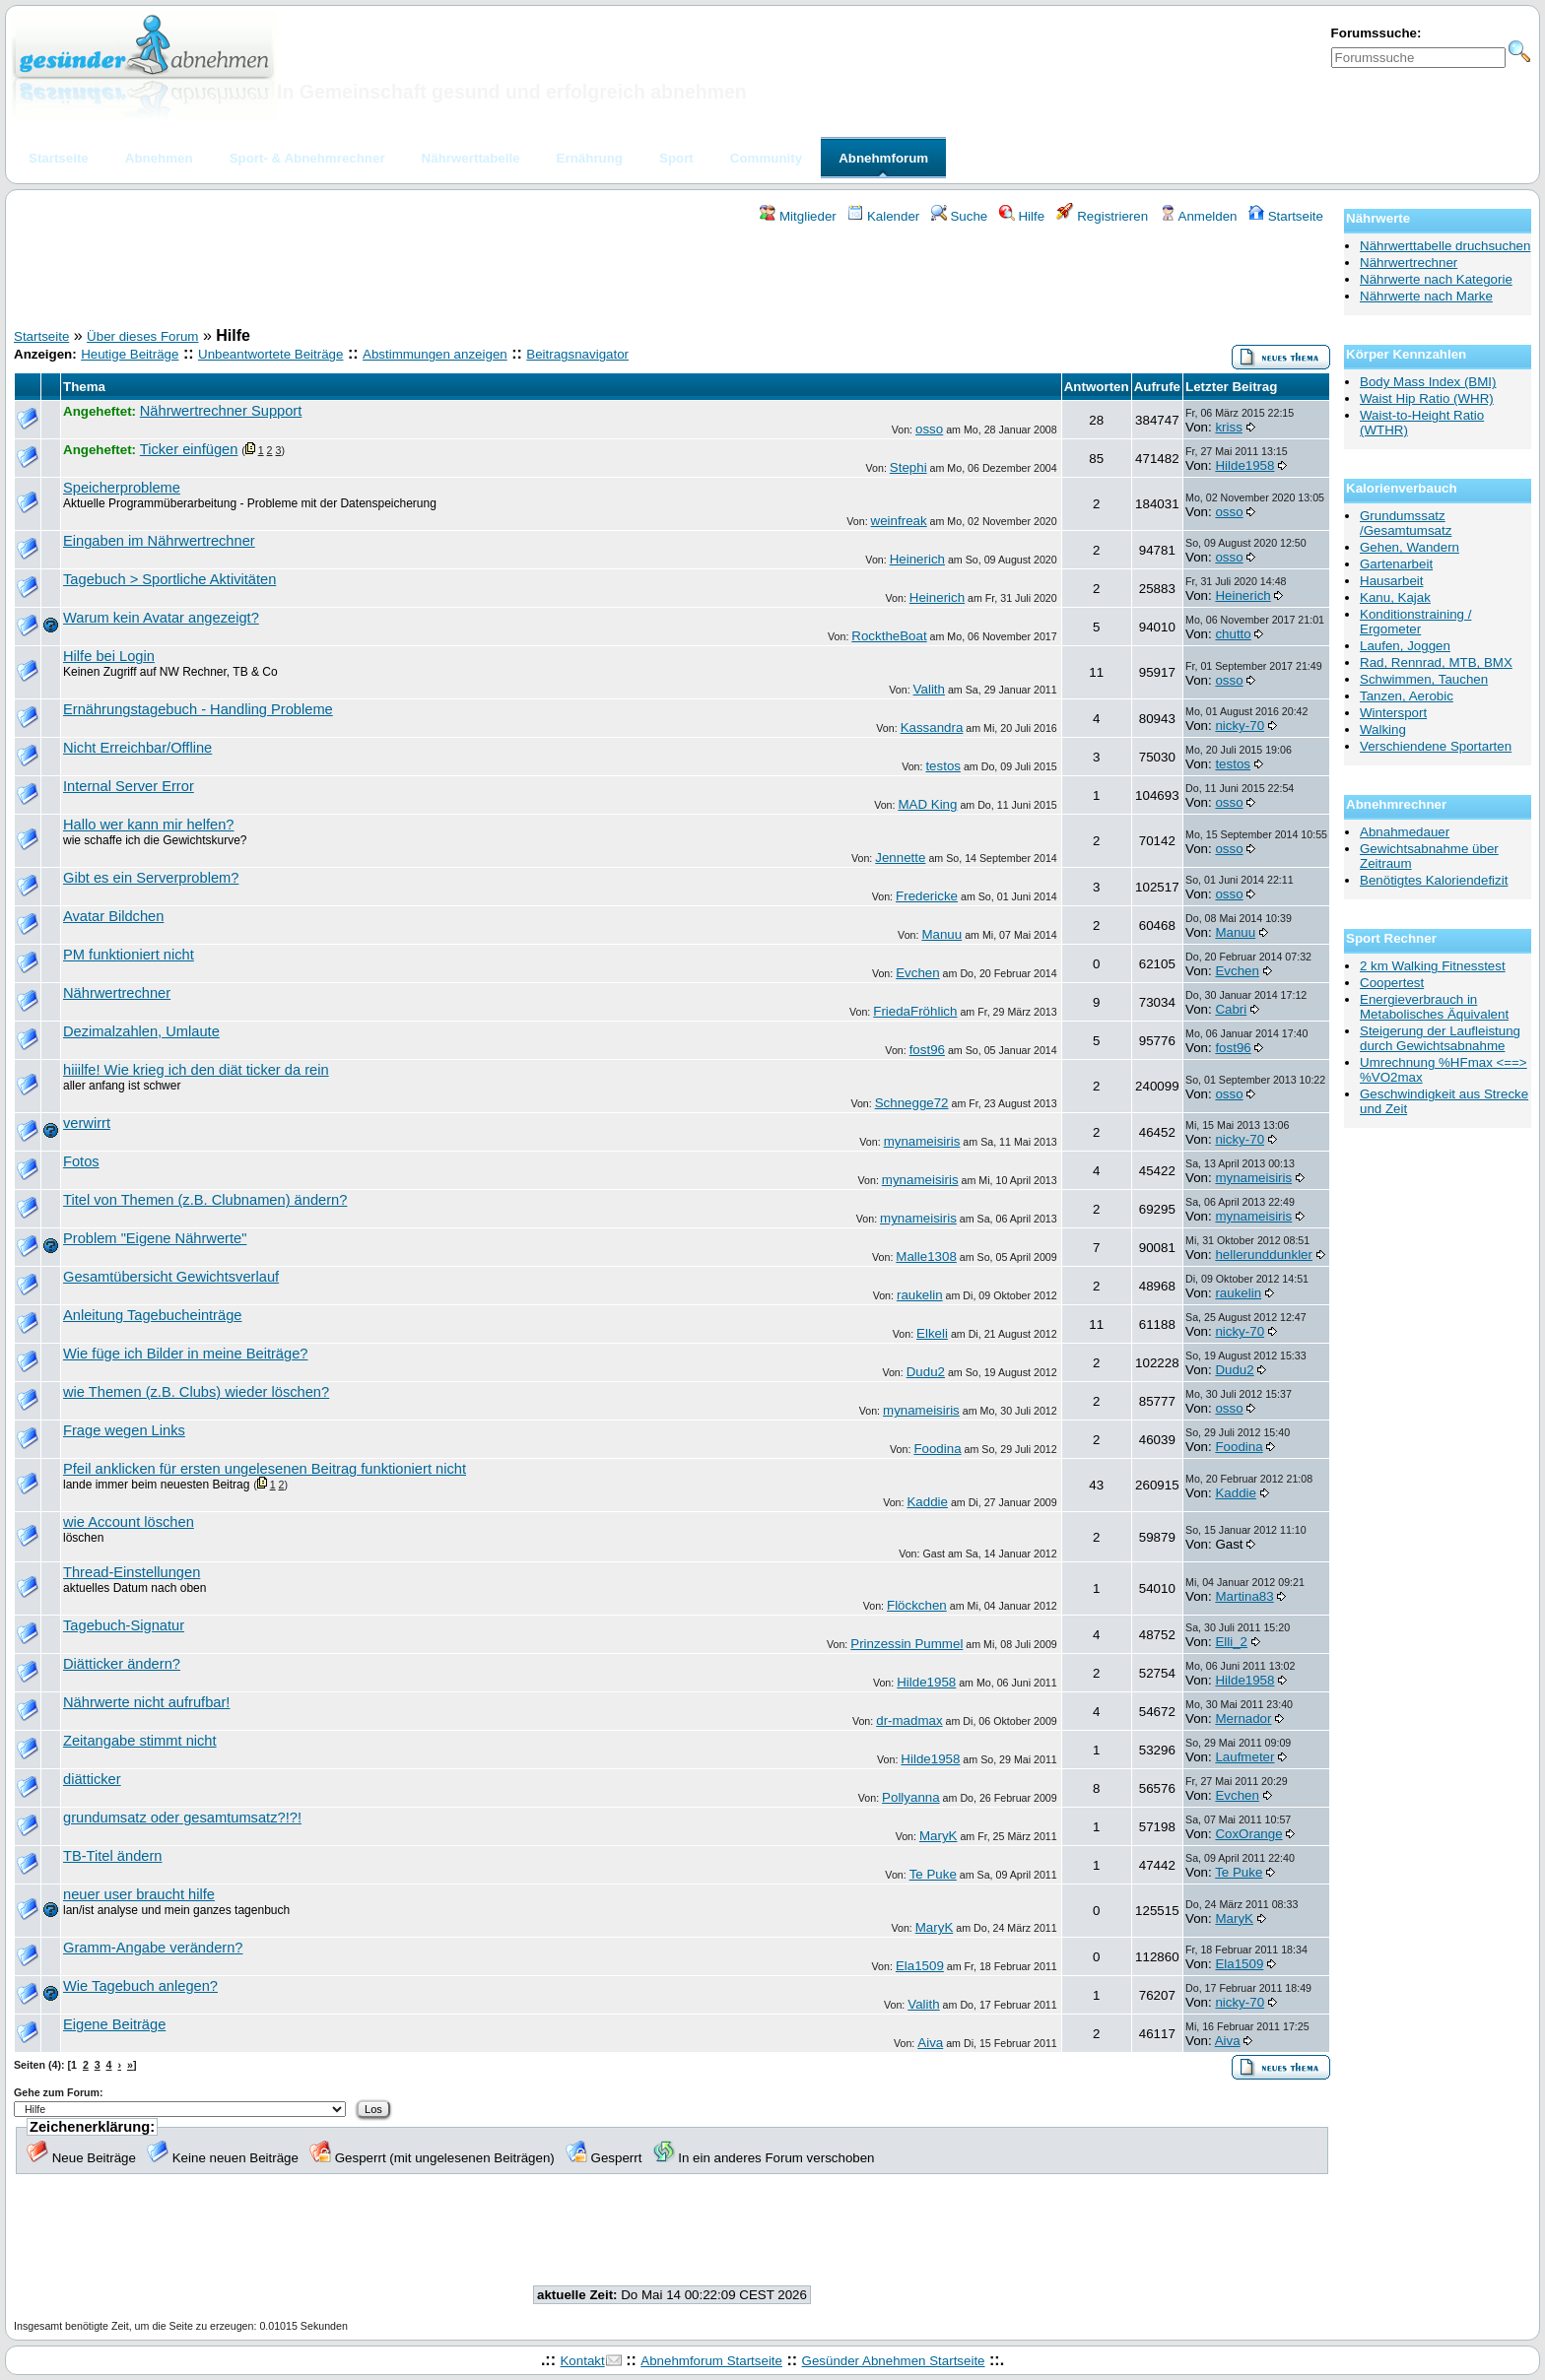 This screenshot has width=1545, height=2380. I want to click on Frage wegen Links, so click(124, 1430).